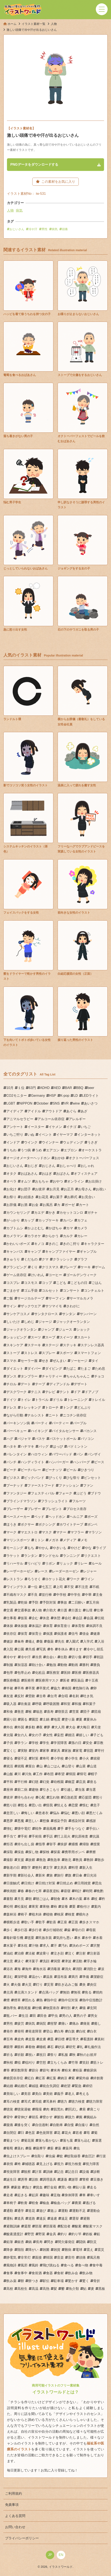  I want to click on バッグ, so click(43, 1446).